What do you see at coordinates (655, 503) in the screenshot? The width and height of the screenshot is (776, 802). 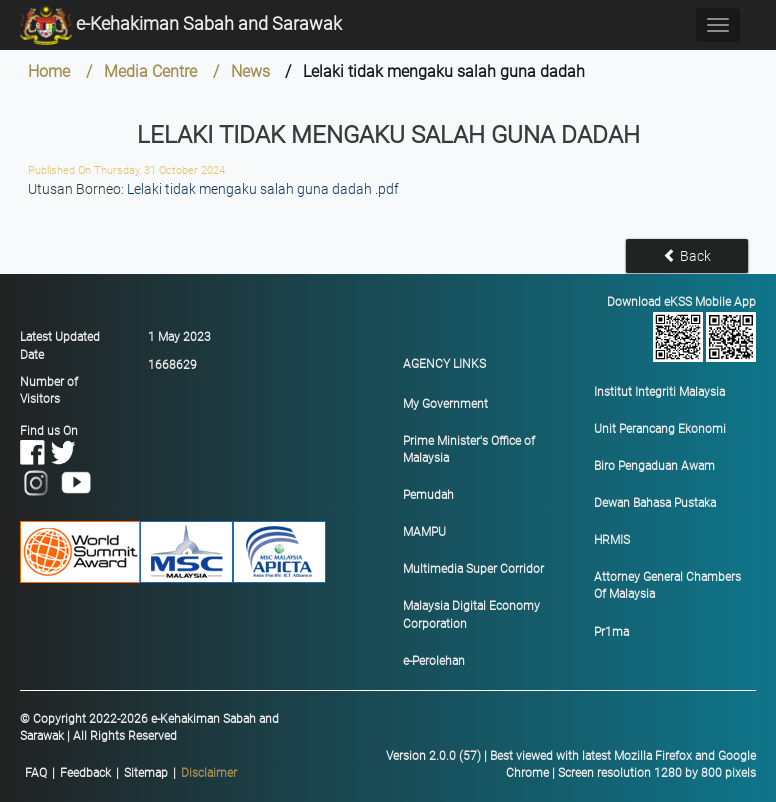 I see `Dewan Bahasa Pustaka` at bounding box center [655, 503].